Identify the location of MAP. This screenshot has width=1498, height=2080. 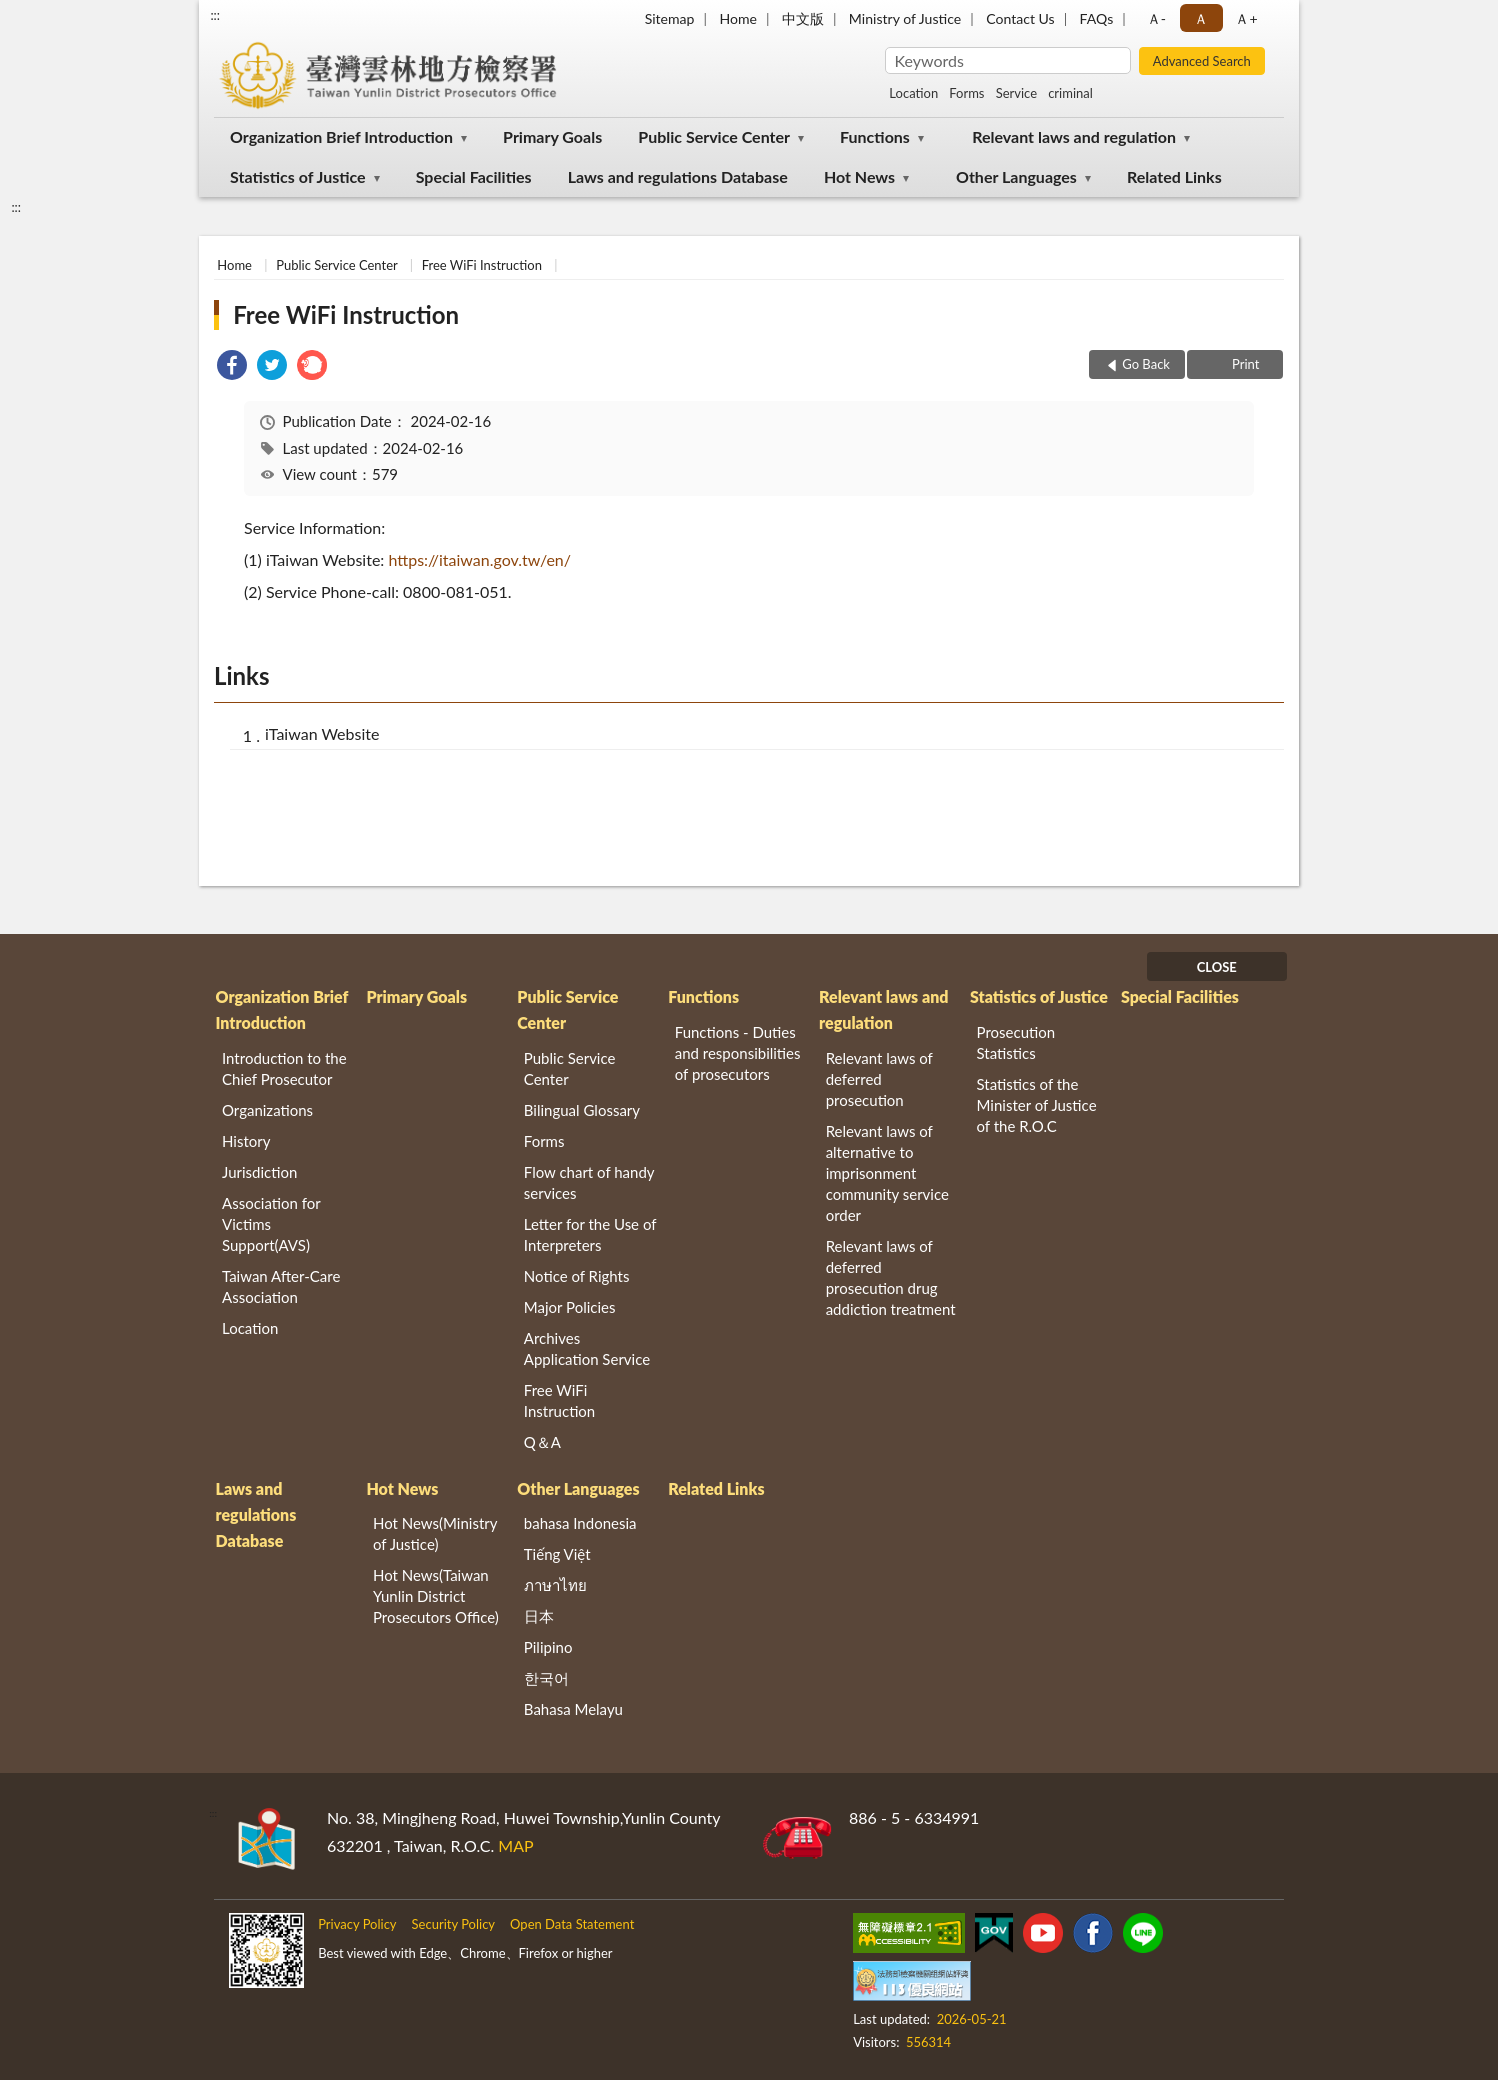
(515, 1845).